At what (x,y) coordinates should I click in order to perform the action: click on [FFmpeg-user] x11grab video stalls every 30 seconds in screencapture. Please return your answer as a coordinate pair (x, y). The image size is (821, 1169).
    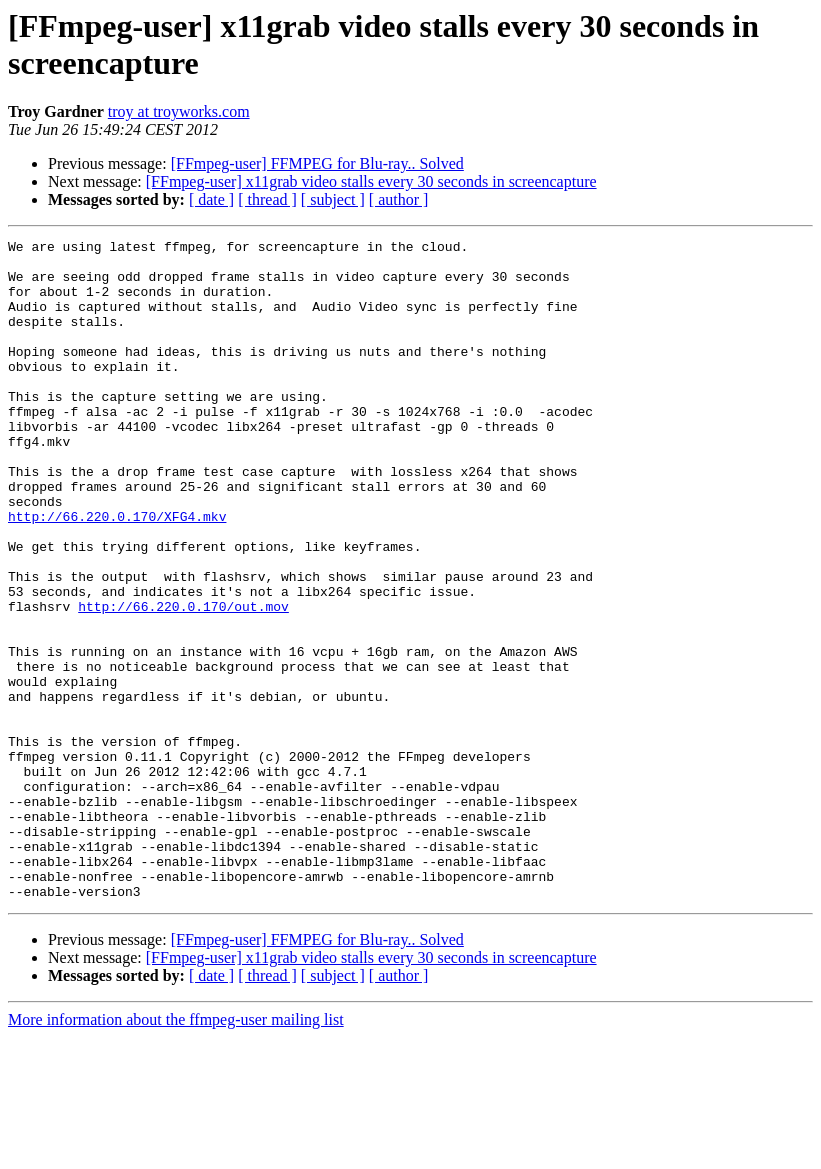
    Looking at the image, I should click on (371, 181).